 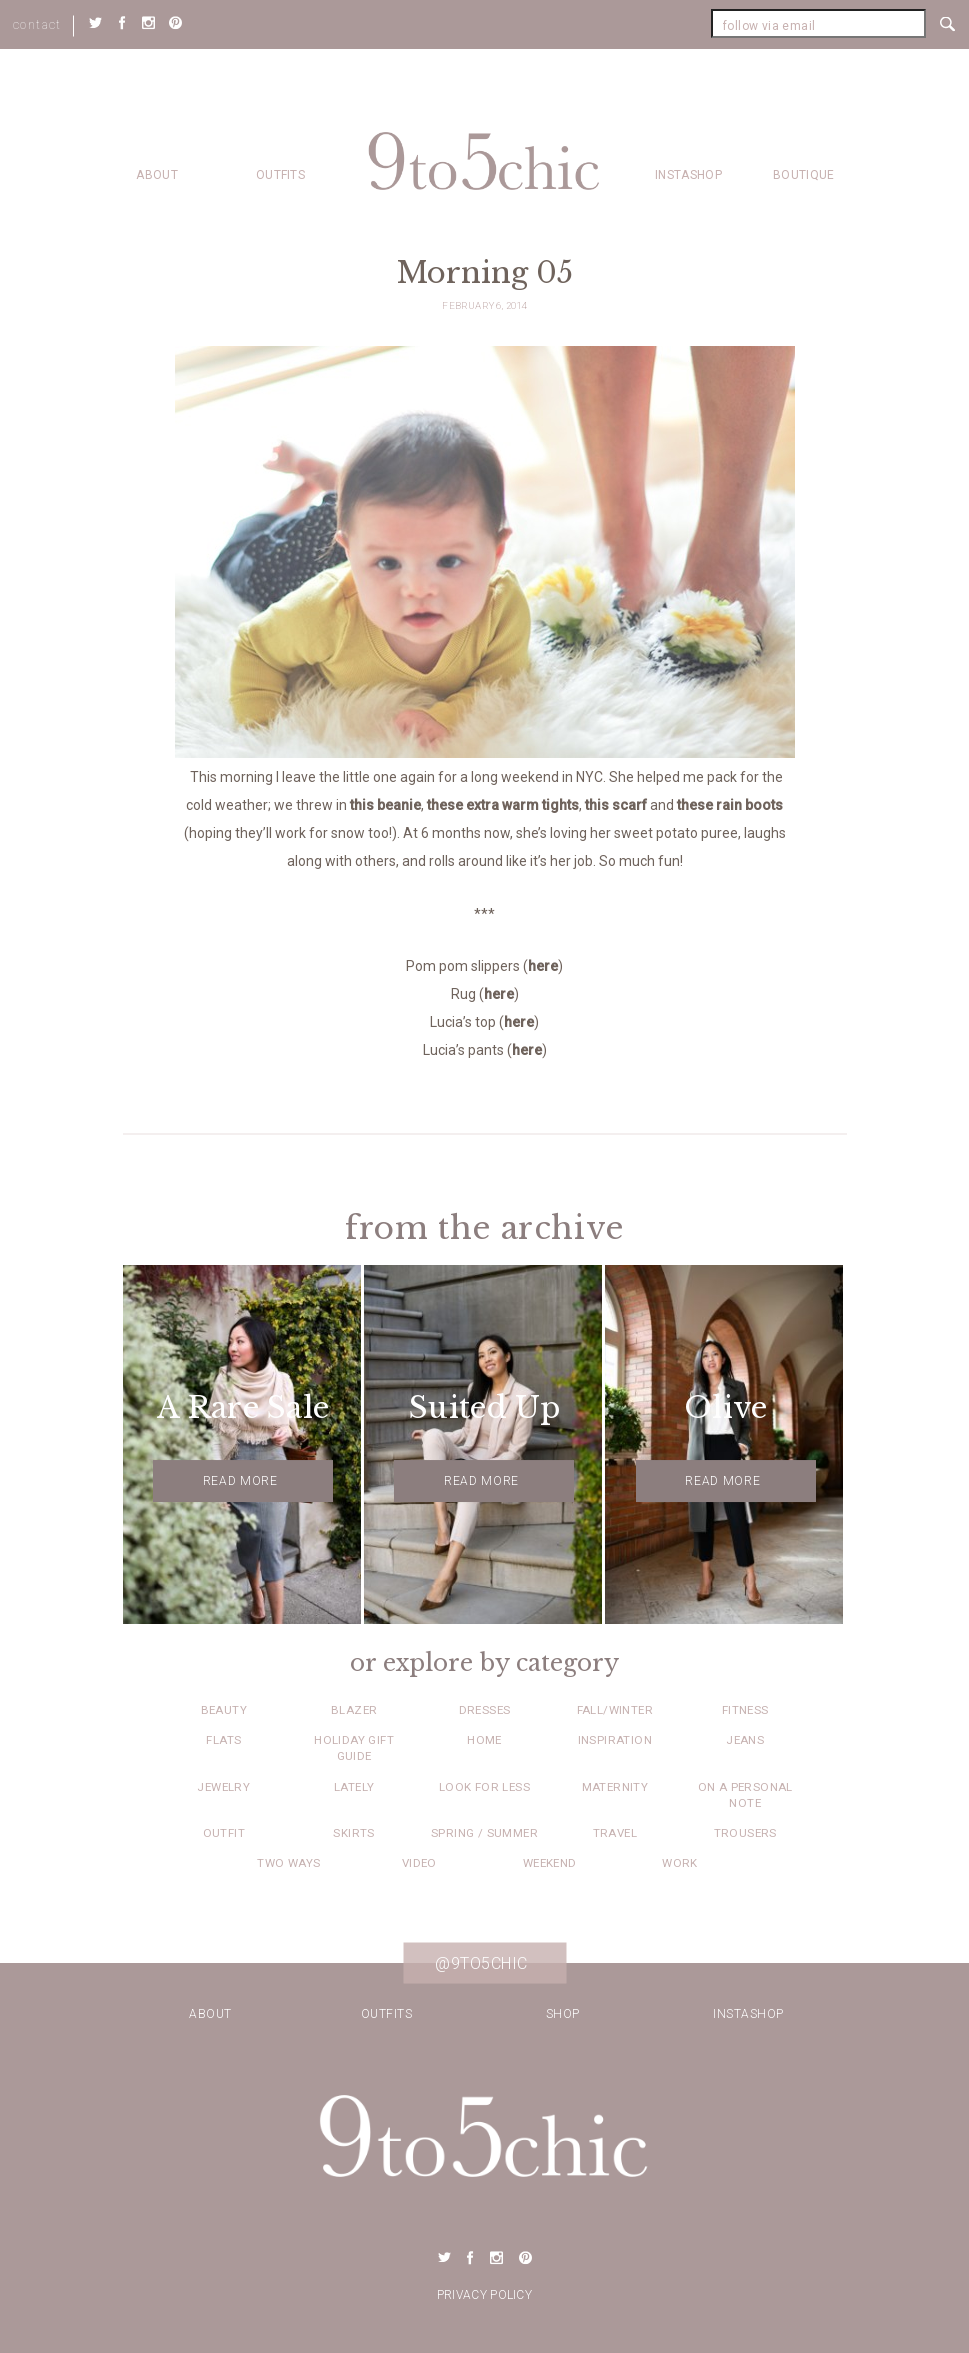 I want to click on Weekend, so click(x=550, y=1863).